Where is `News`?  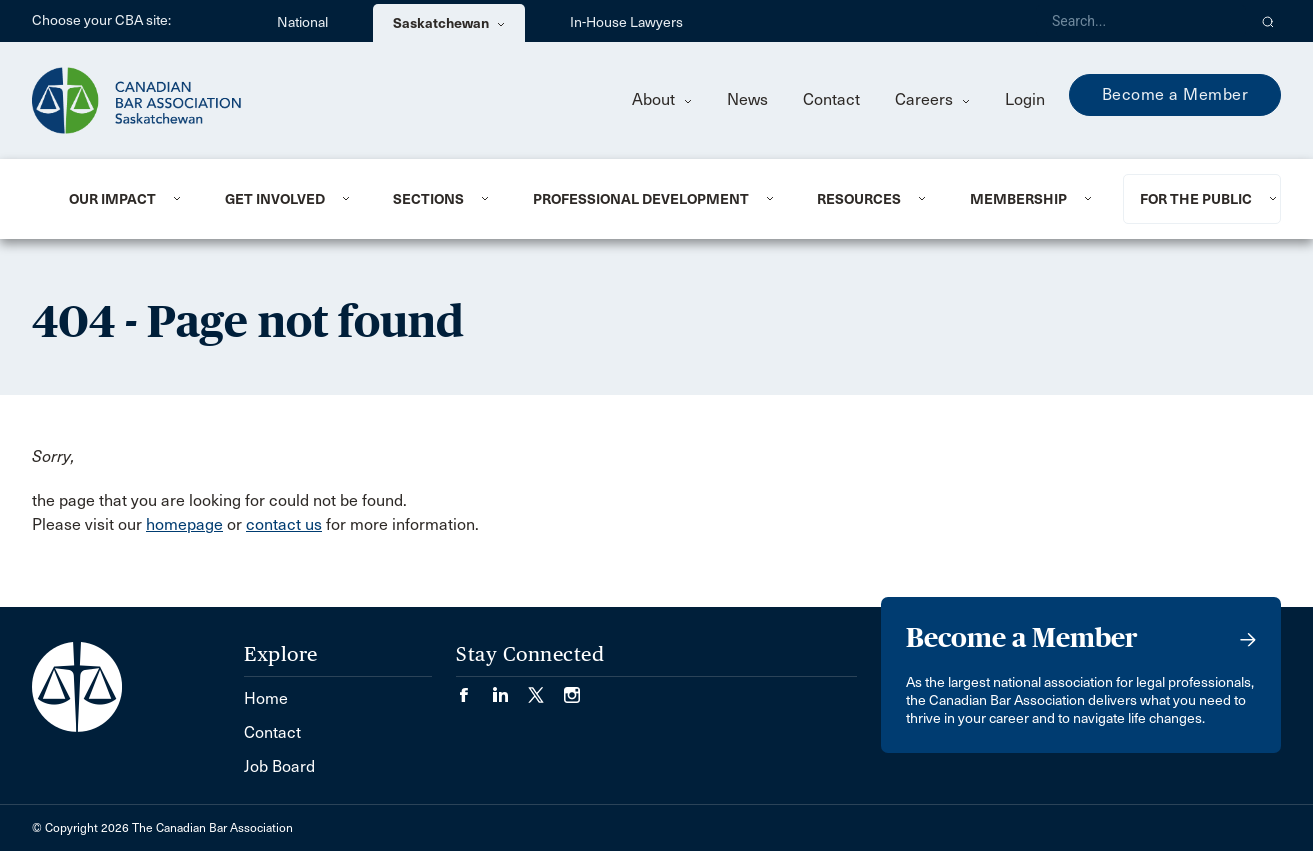
News is located at coordinates (747, 99).